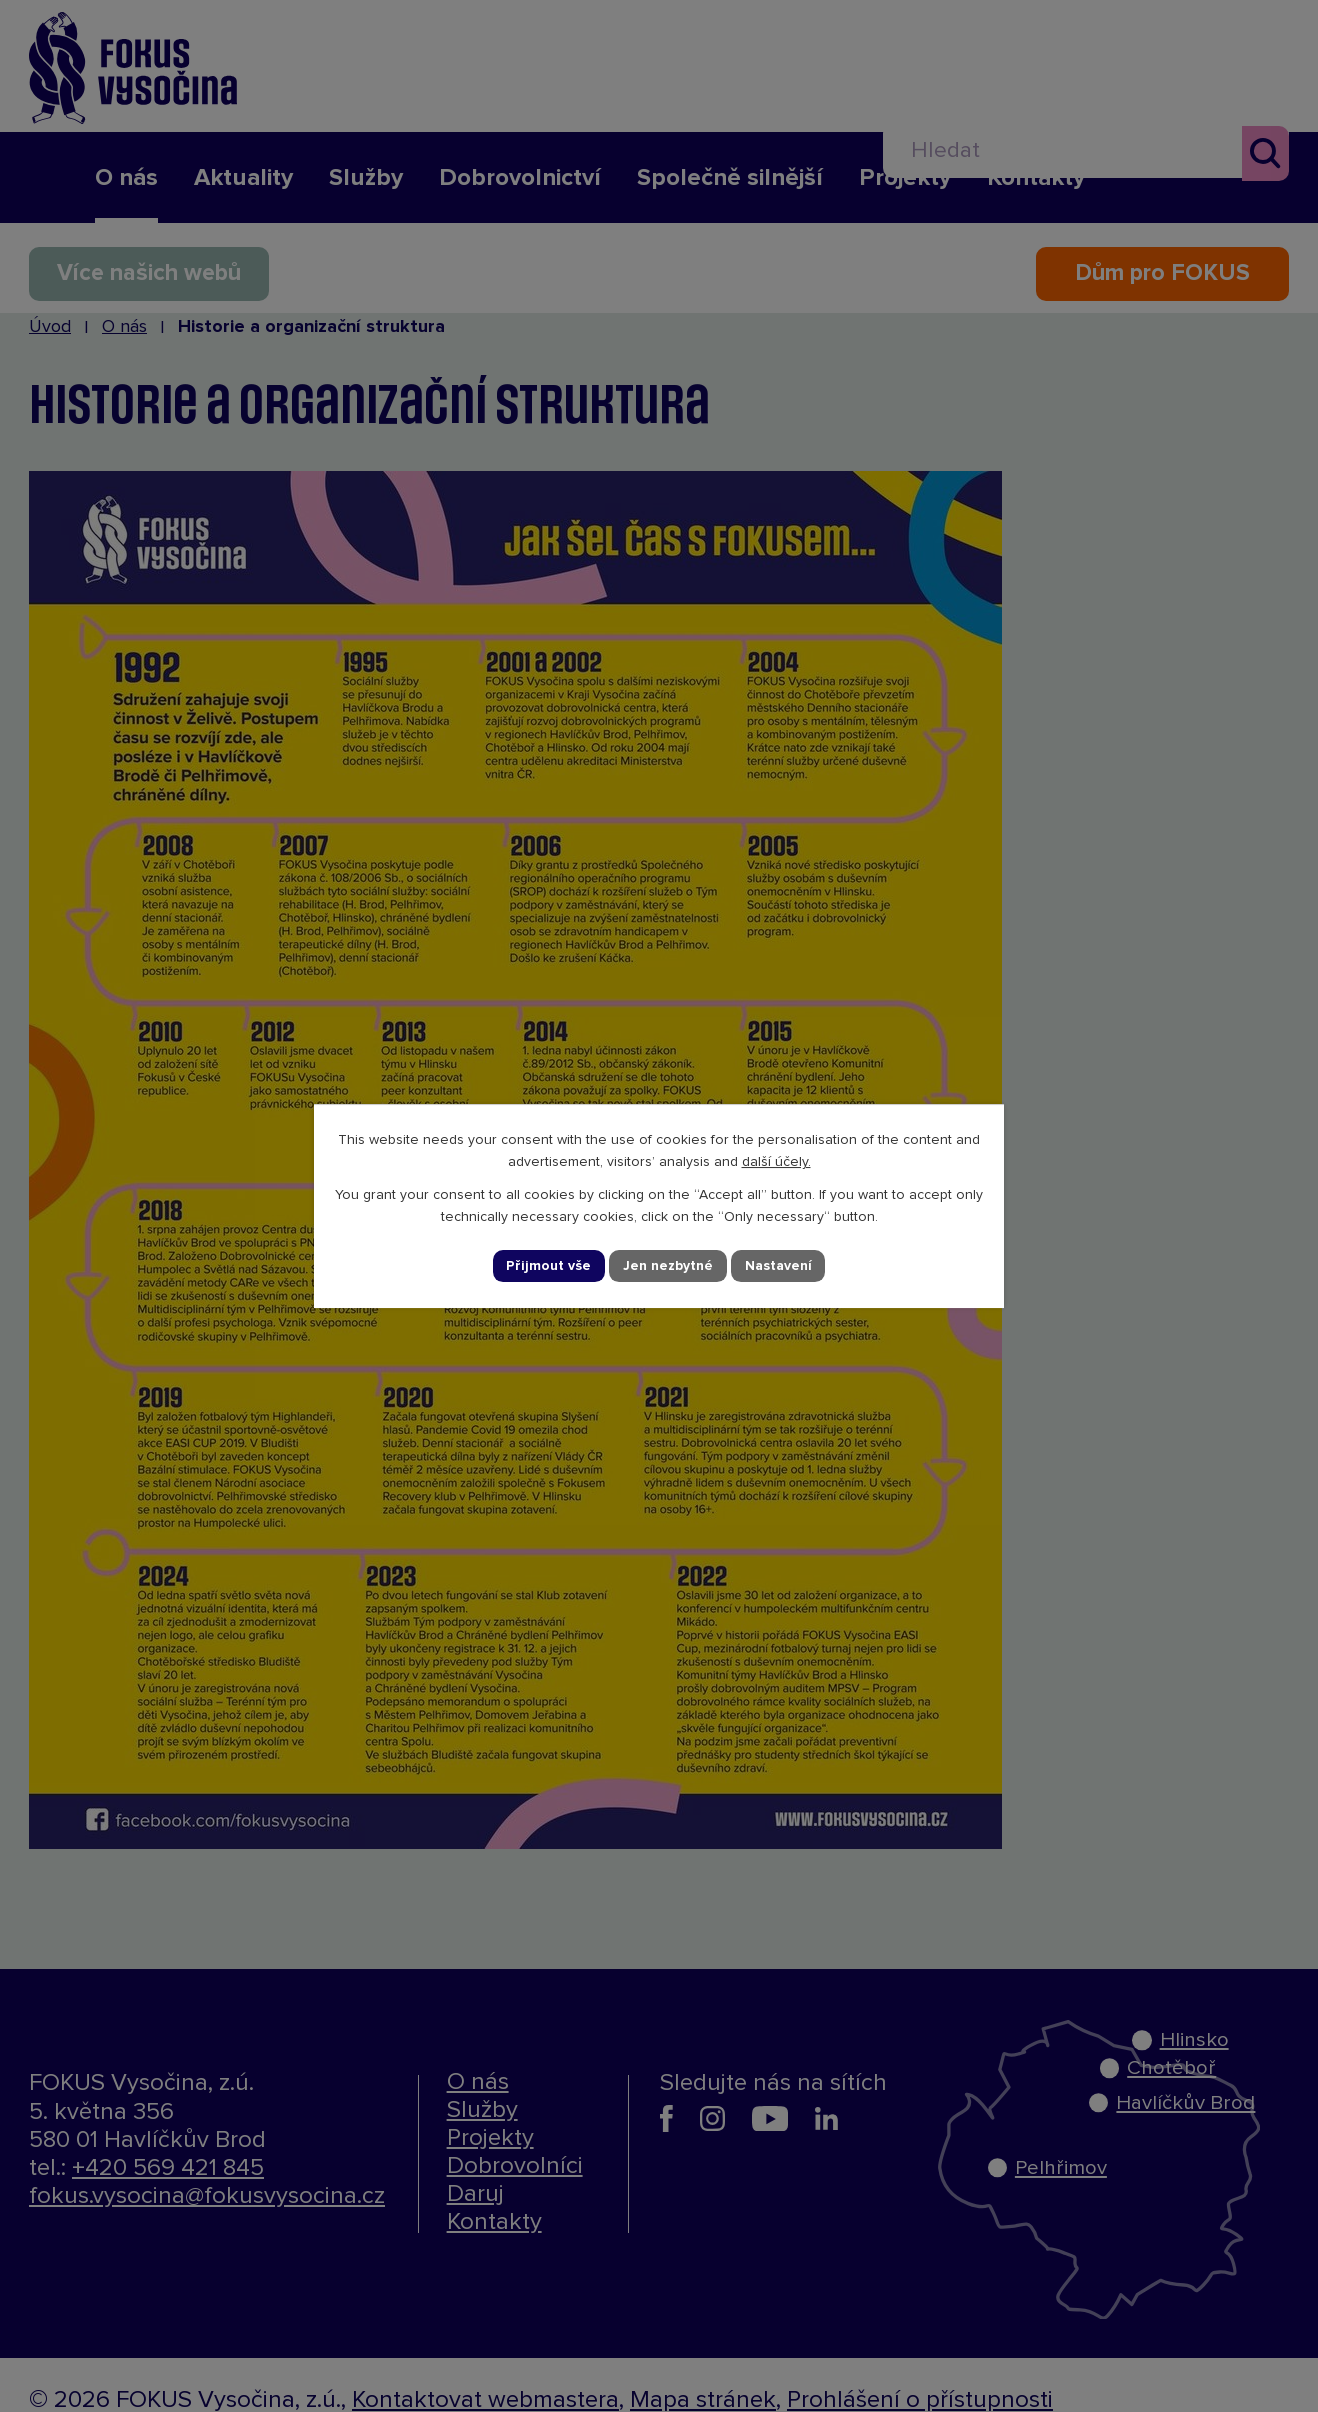 The height and width of the screenshot is (2412, 1318). I want to click on Přijmout vše, so click(549, 1266).